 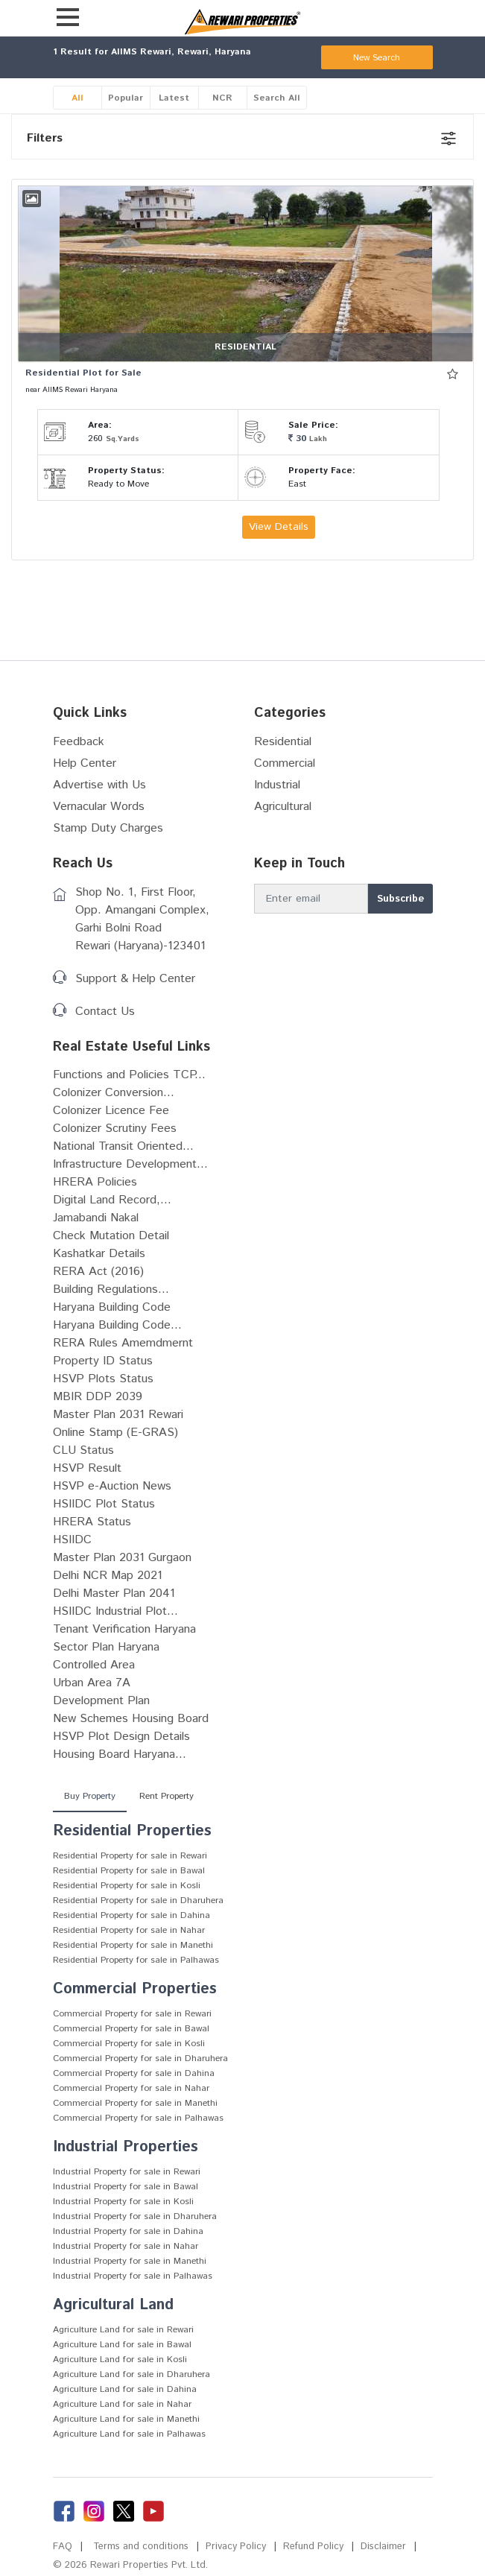 What do you see at coordinates (174, 98) in the screenshot?
I see `Latest` at bounding box center [174, 98].